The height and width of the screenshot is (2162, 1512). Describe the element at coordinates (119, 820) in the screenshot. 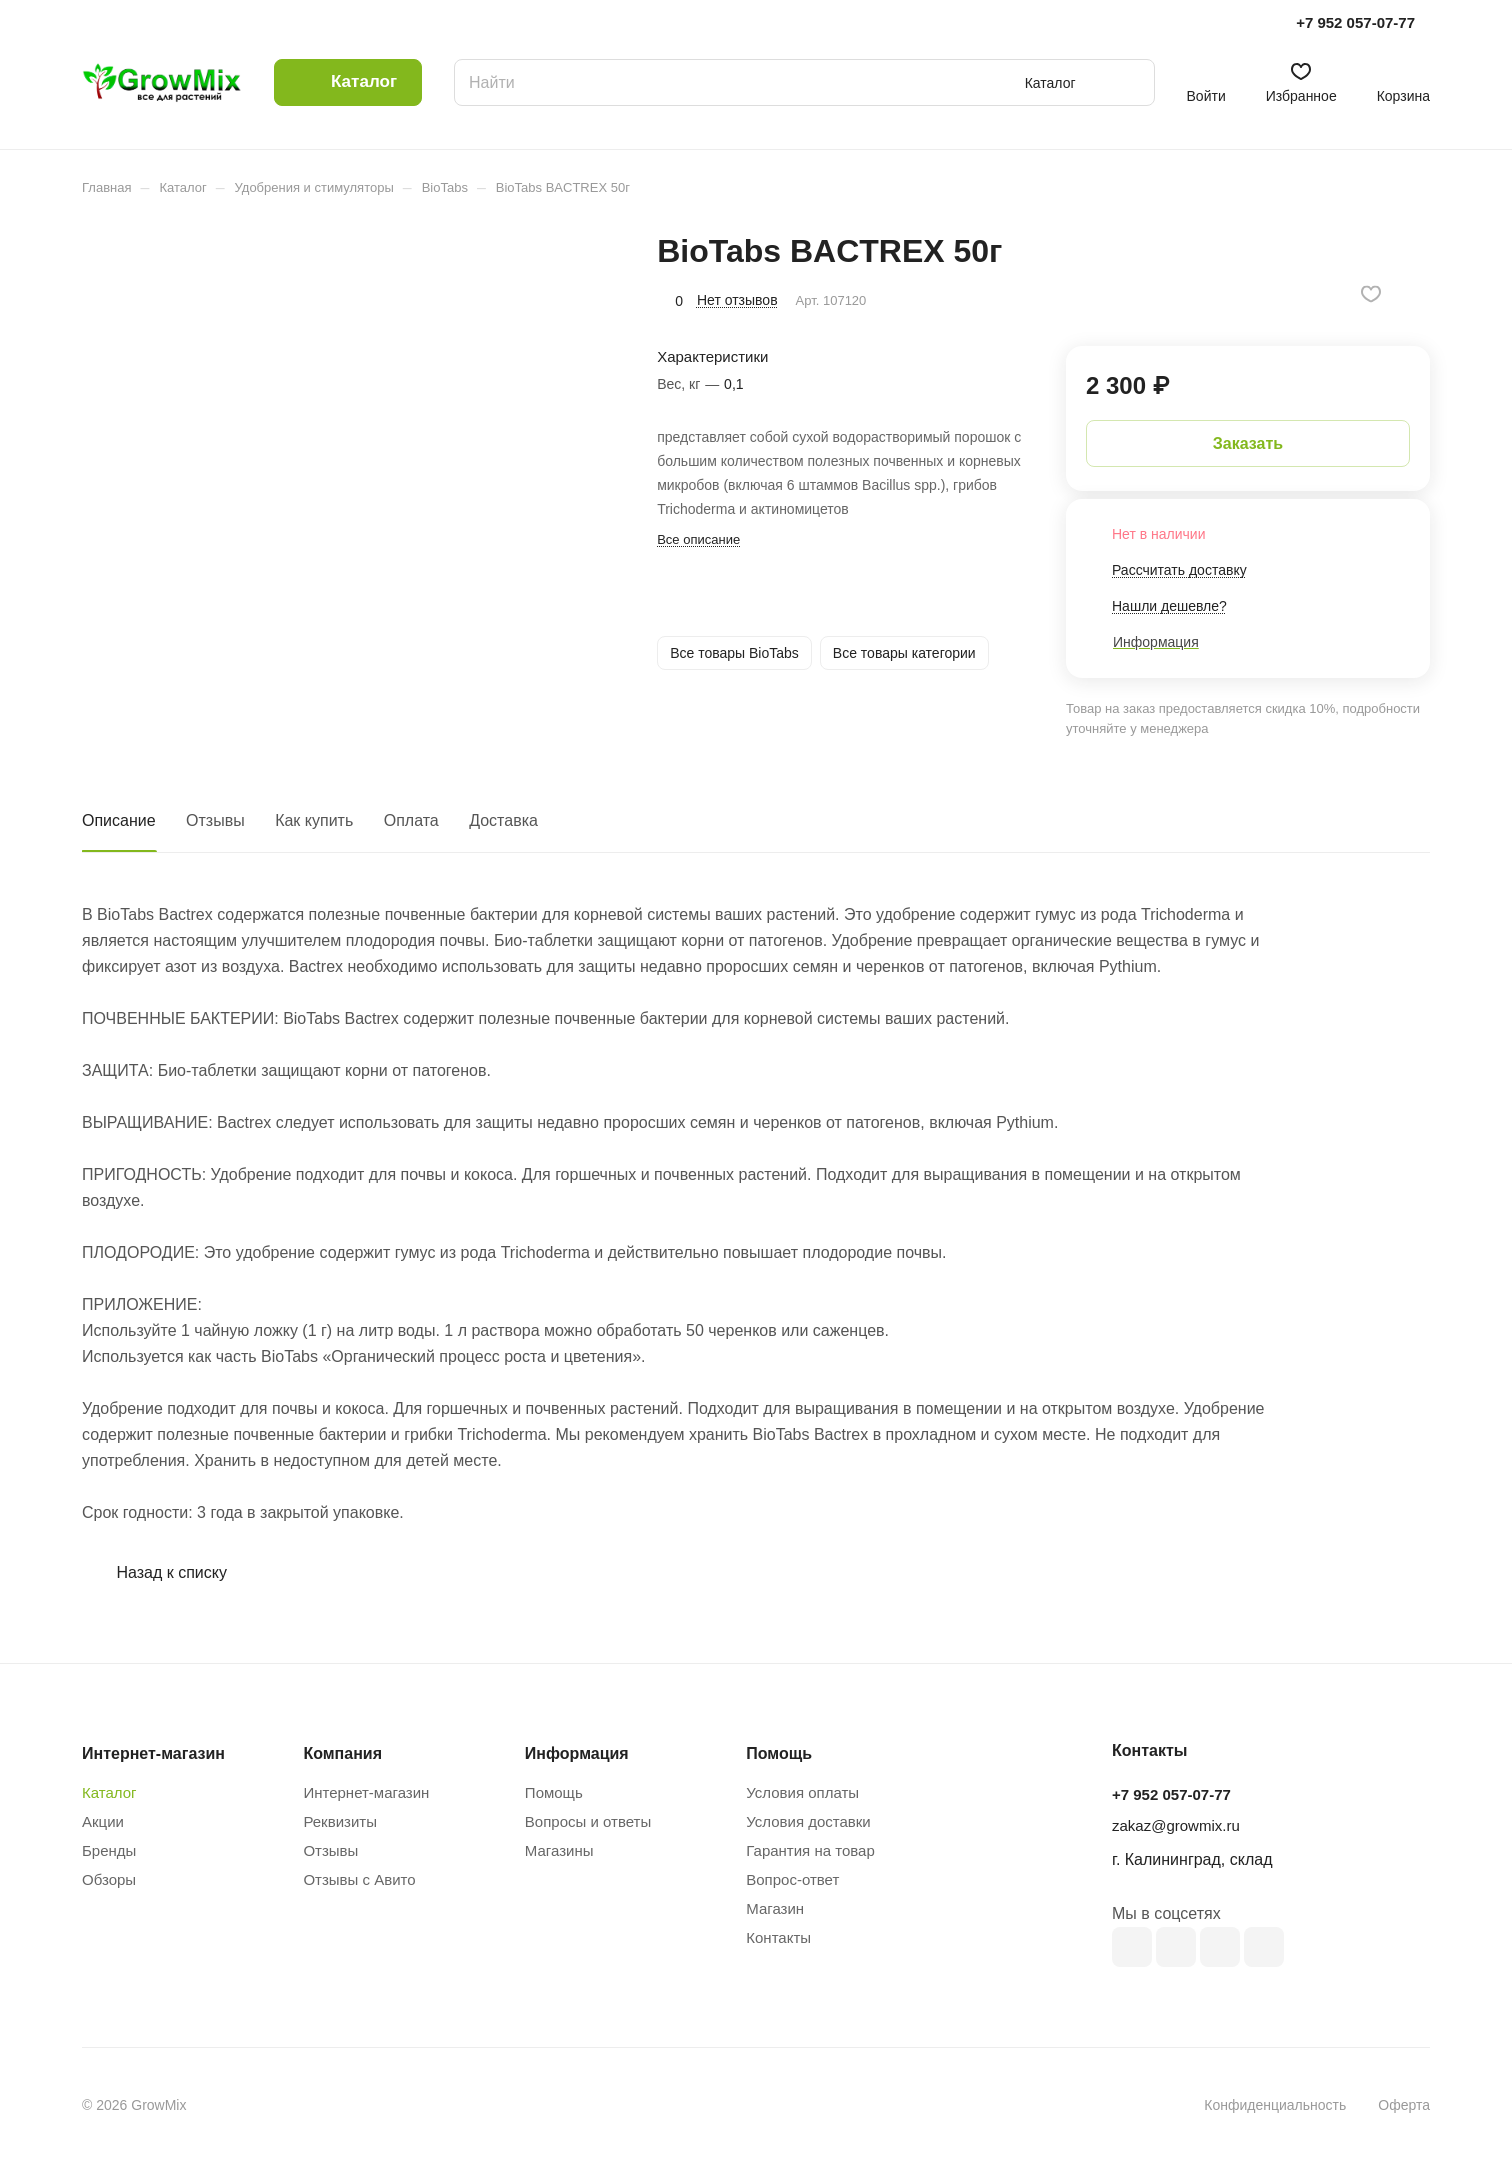

I see `Описание` at that location.